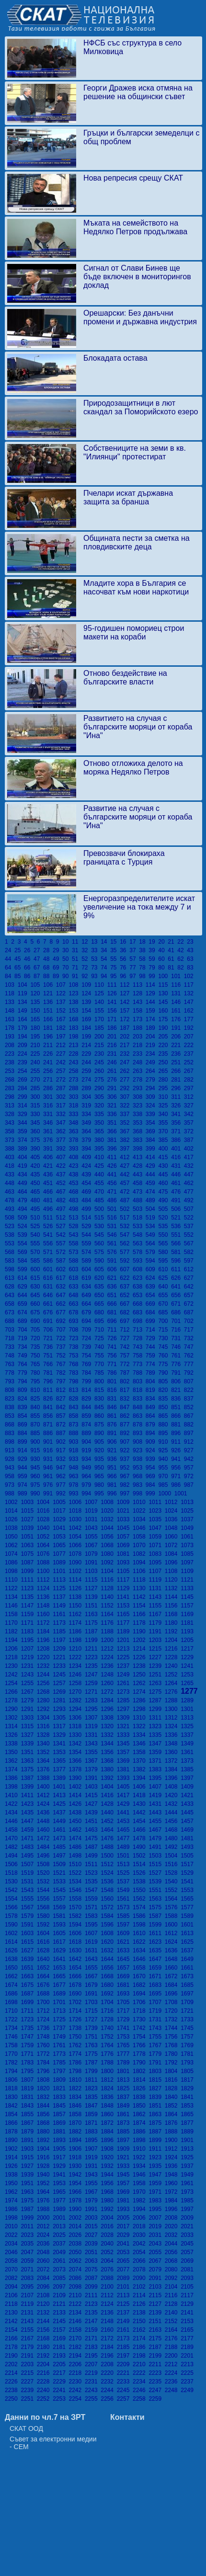 This screenshot has width=206, height=2576. I want to click on 1493, so click(188, 1847).